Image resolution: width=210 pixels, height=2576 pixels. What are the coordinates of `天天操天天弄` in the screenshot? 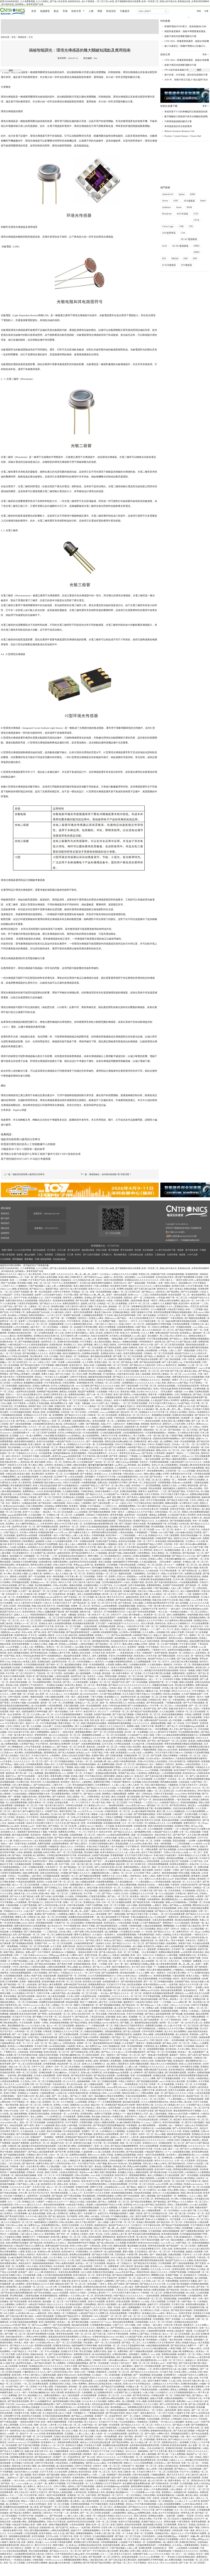 It's located at (53, 1820).